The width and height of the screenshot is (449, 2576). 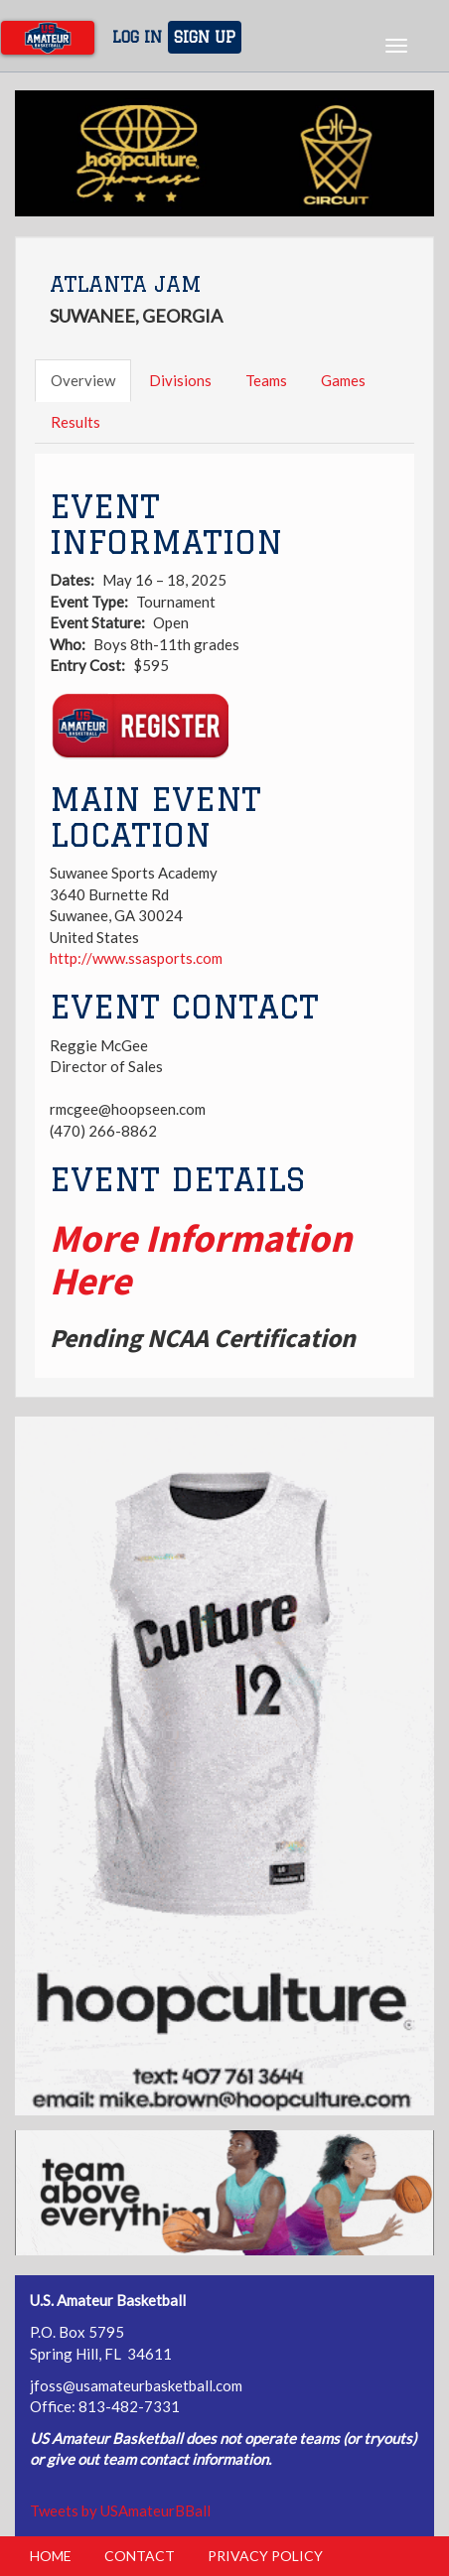 I want to click on Tweets by USAmateurBBall, so click(x=120, y=2510).